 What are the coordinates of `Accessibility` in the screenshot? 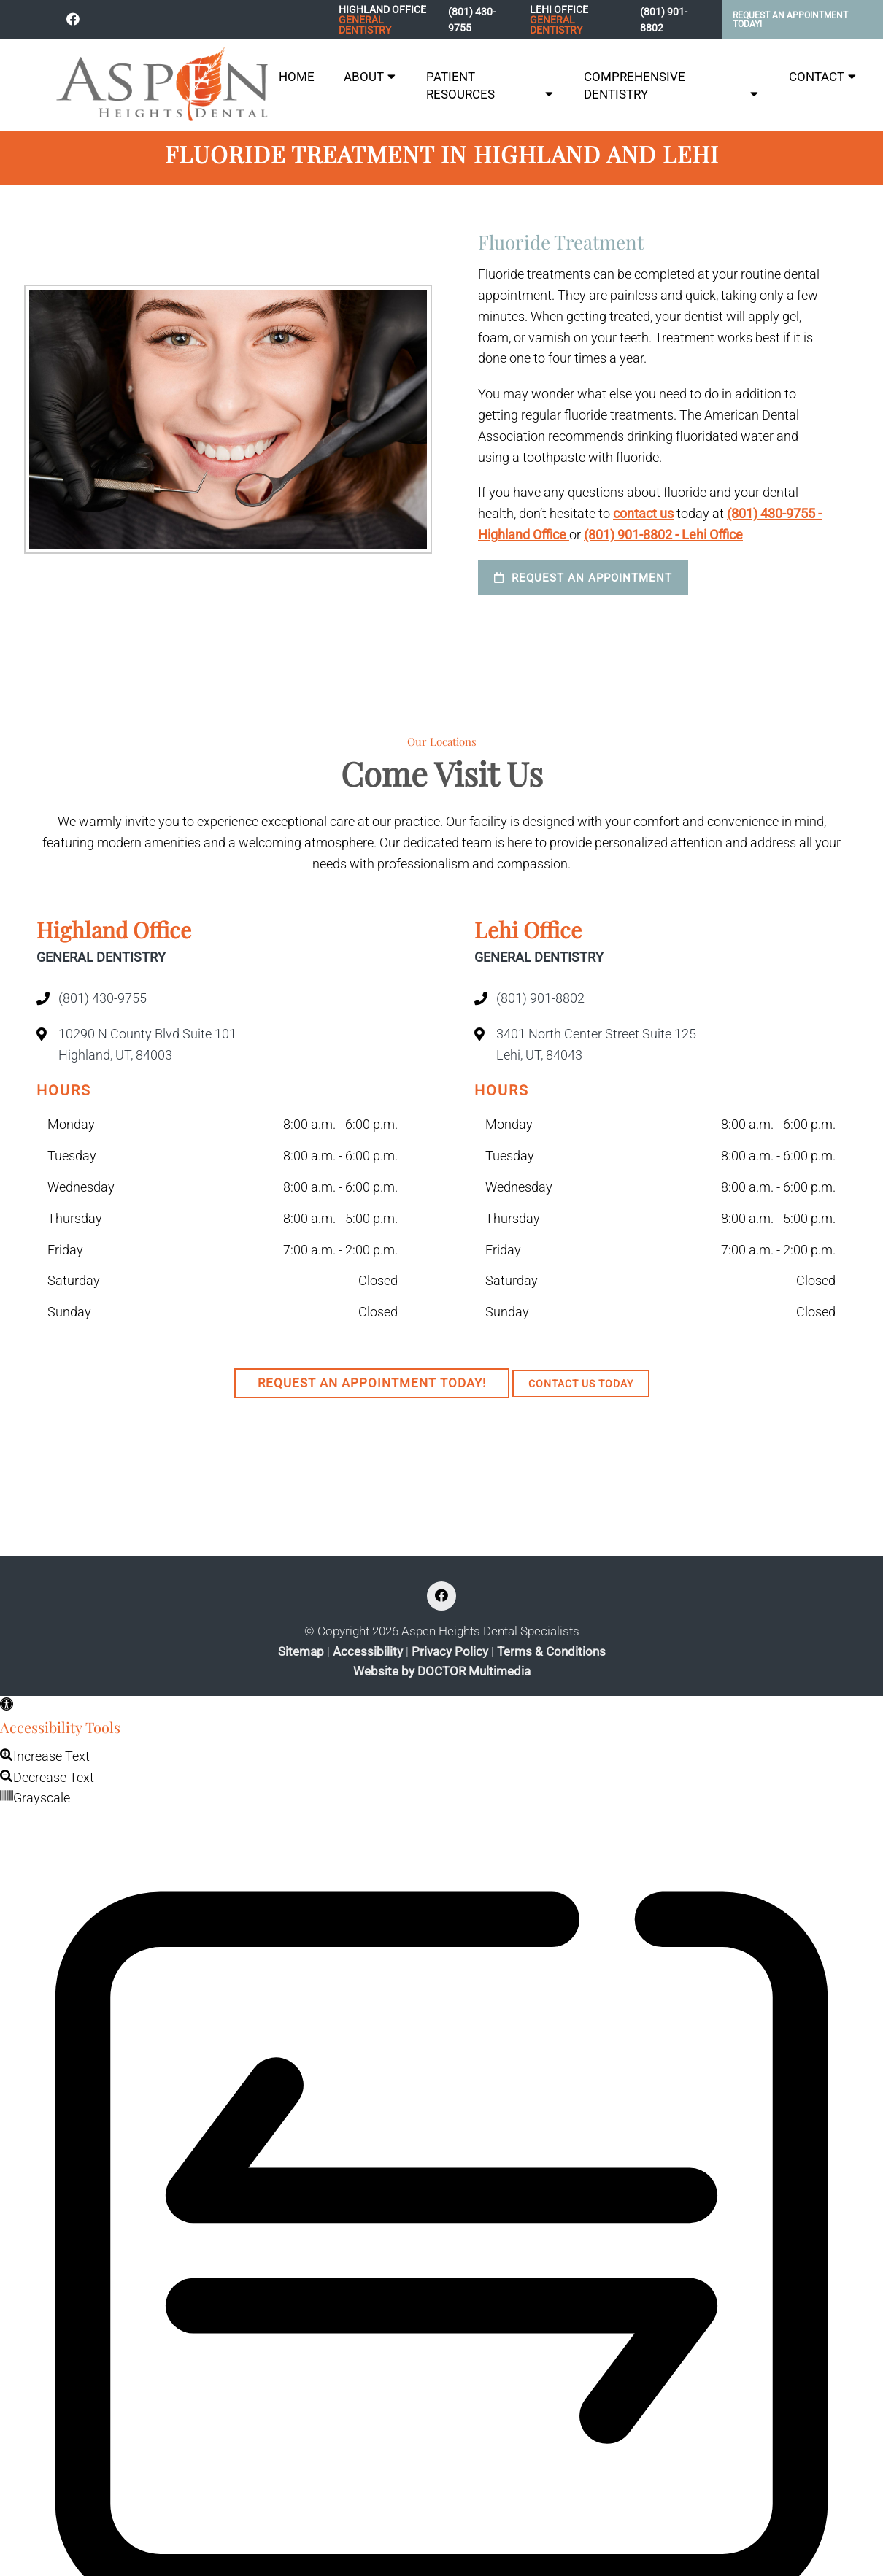 It's located at (368, 1652).